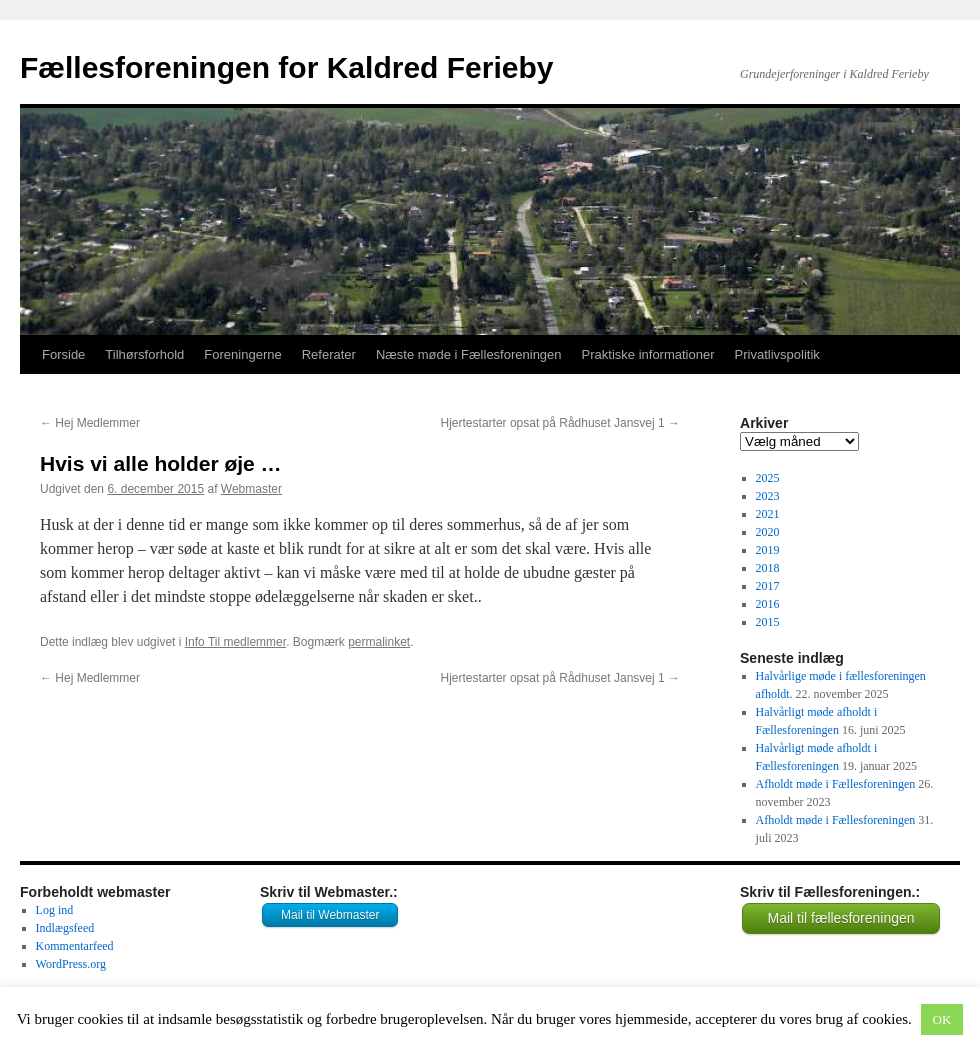  I want to click on 2016, so click(768, 604).